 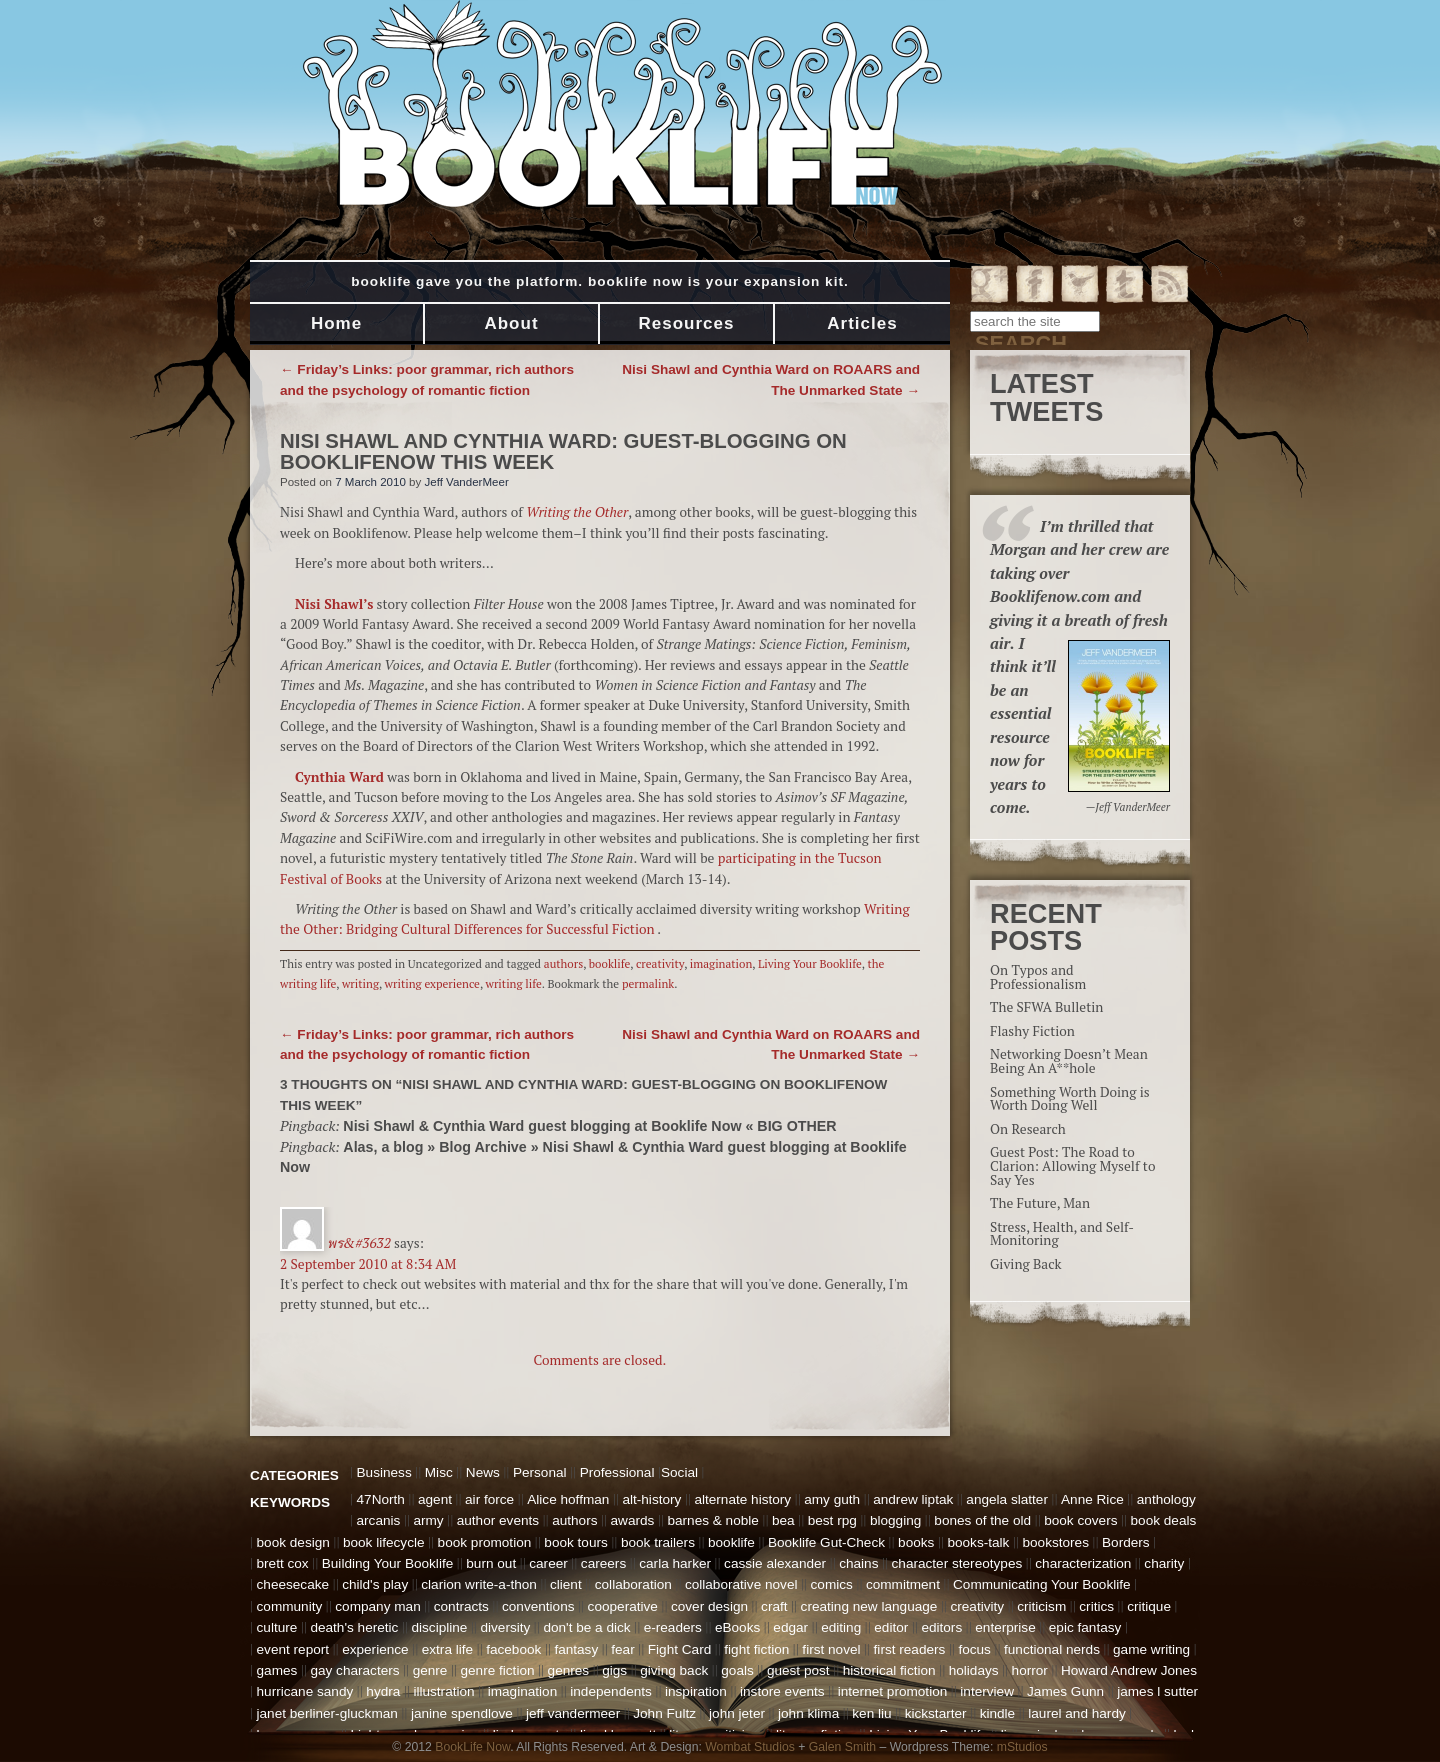 I want to click on edgar, so click(x=790, y=1627).